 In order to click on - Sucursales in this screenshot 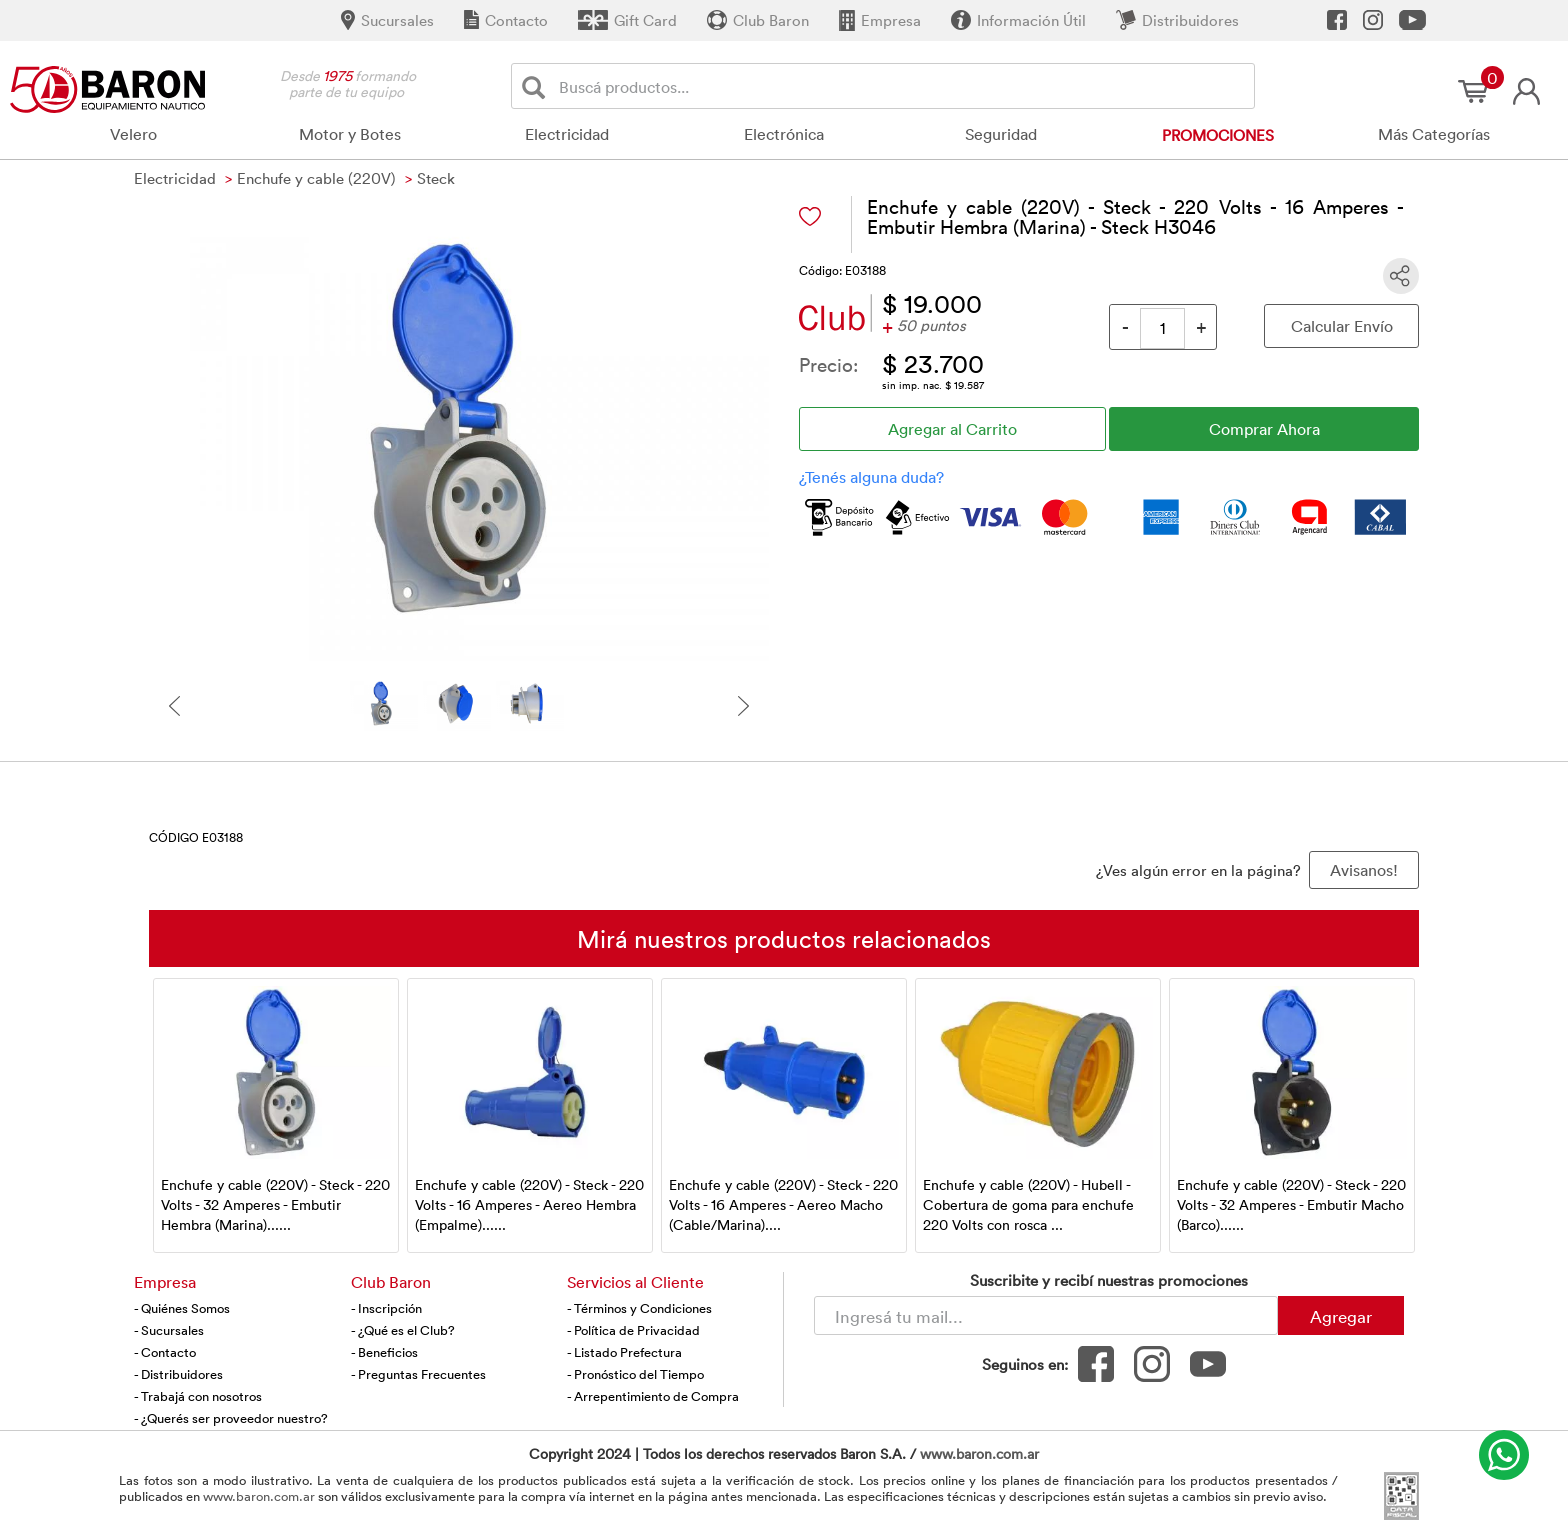, I will do `click(169, 1330)`.